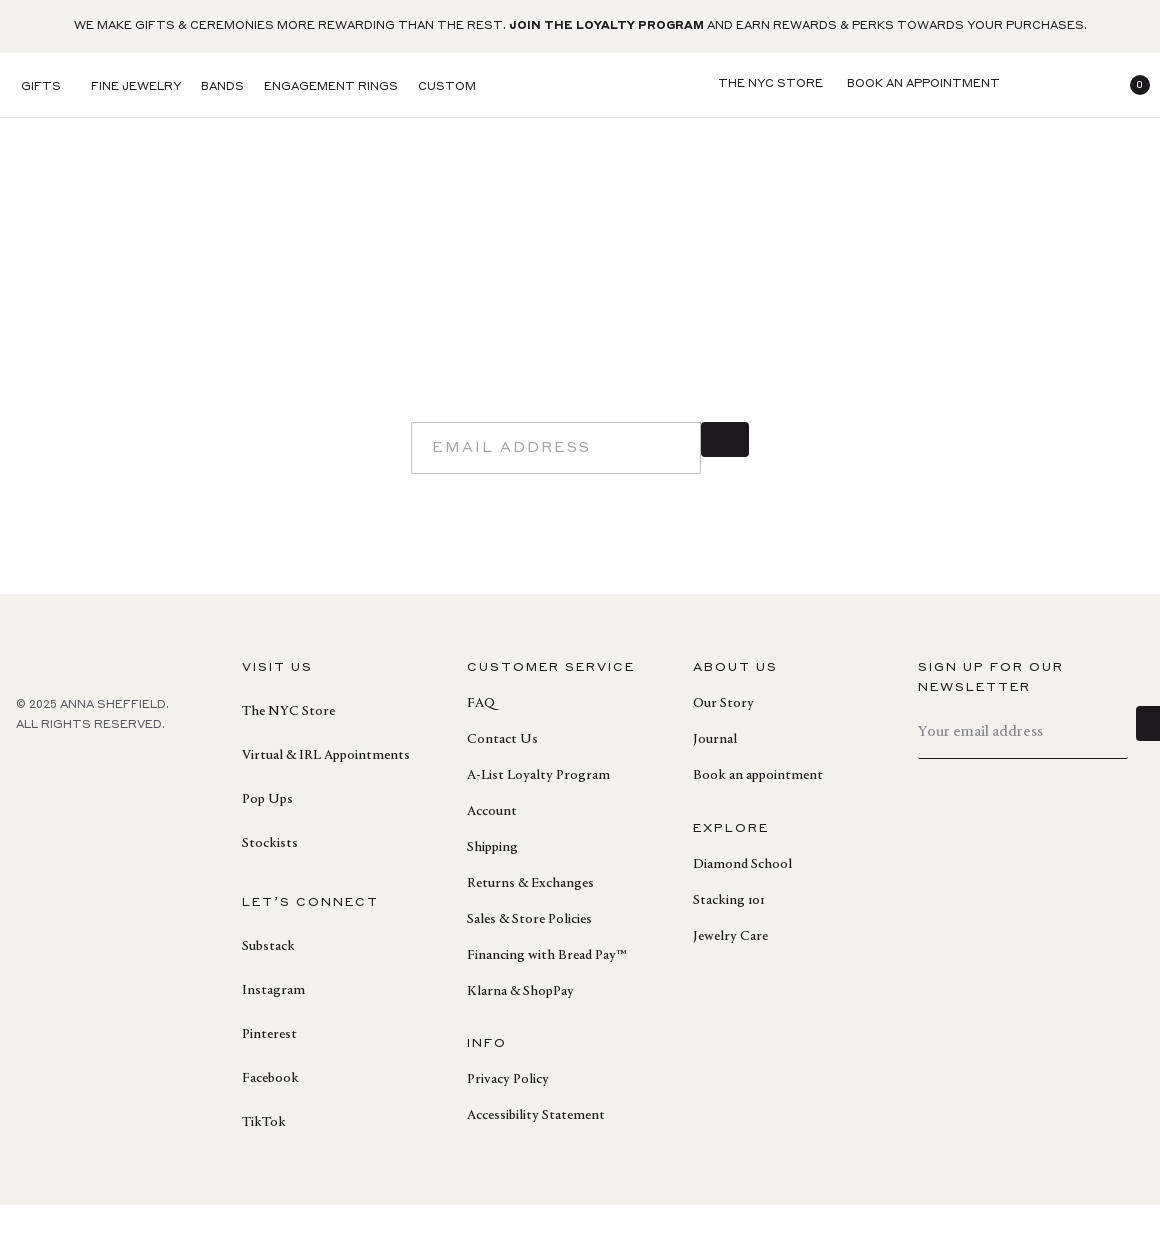  What do you see at coordinates (580, 85) in the screenshot?
I see `[homepage]` at bounding box center [580, 85].